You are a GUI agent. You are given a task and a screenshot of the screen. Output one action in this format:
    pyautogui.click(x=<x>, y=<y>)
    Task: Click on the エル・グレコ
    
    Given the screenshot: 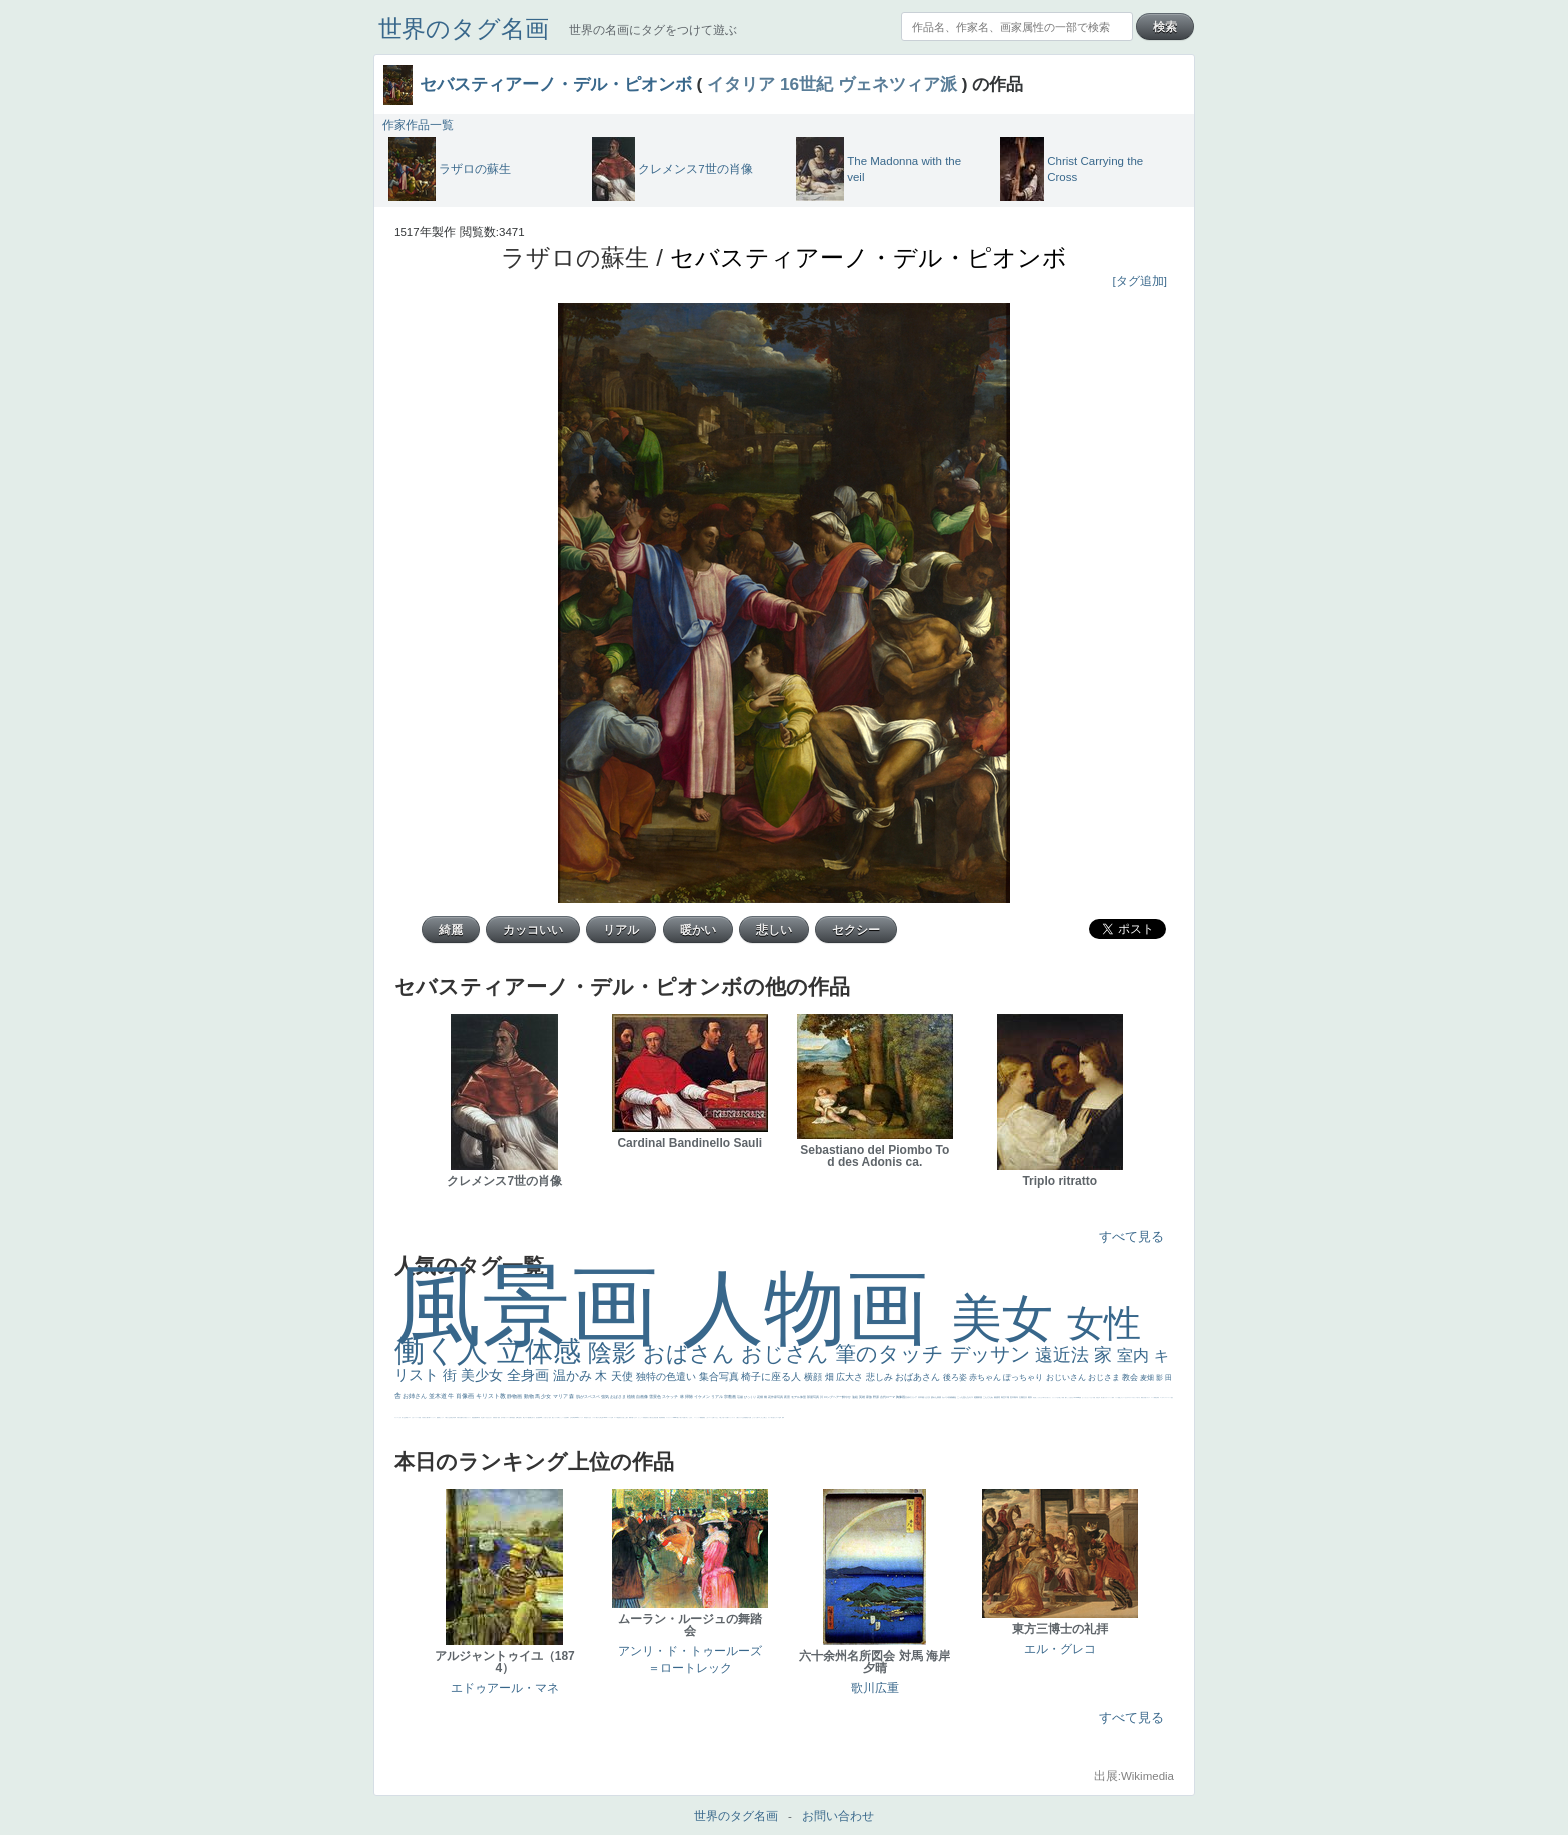 What is the action you would take?
    pyautogui.click(x=1060, y=1649)
    